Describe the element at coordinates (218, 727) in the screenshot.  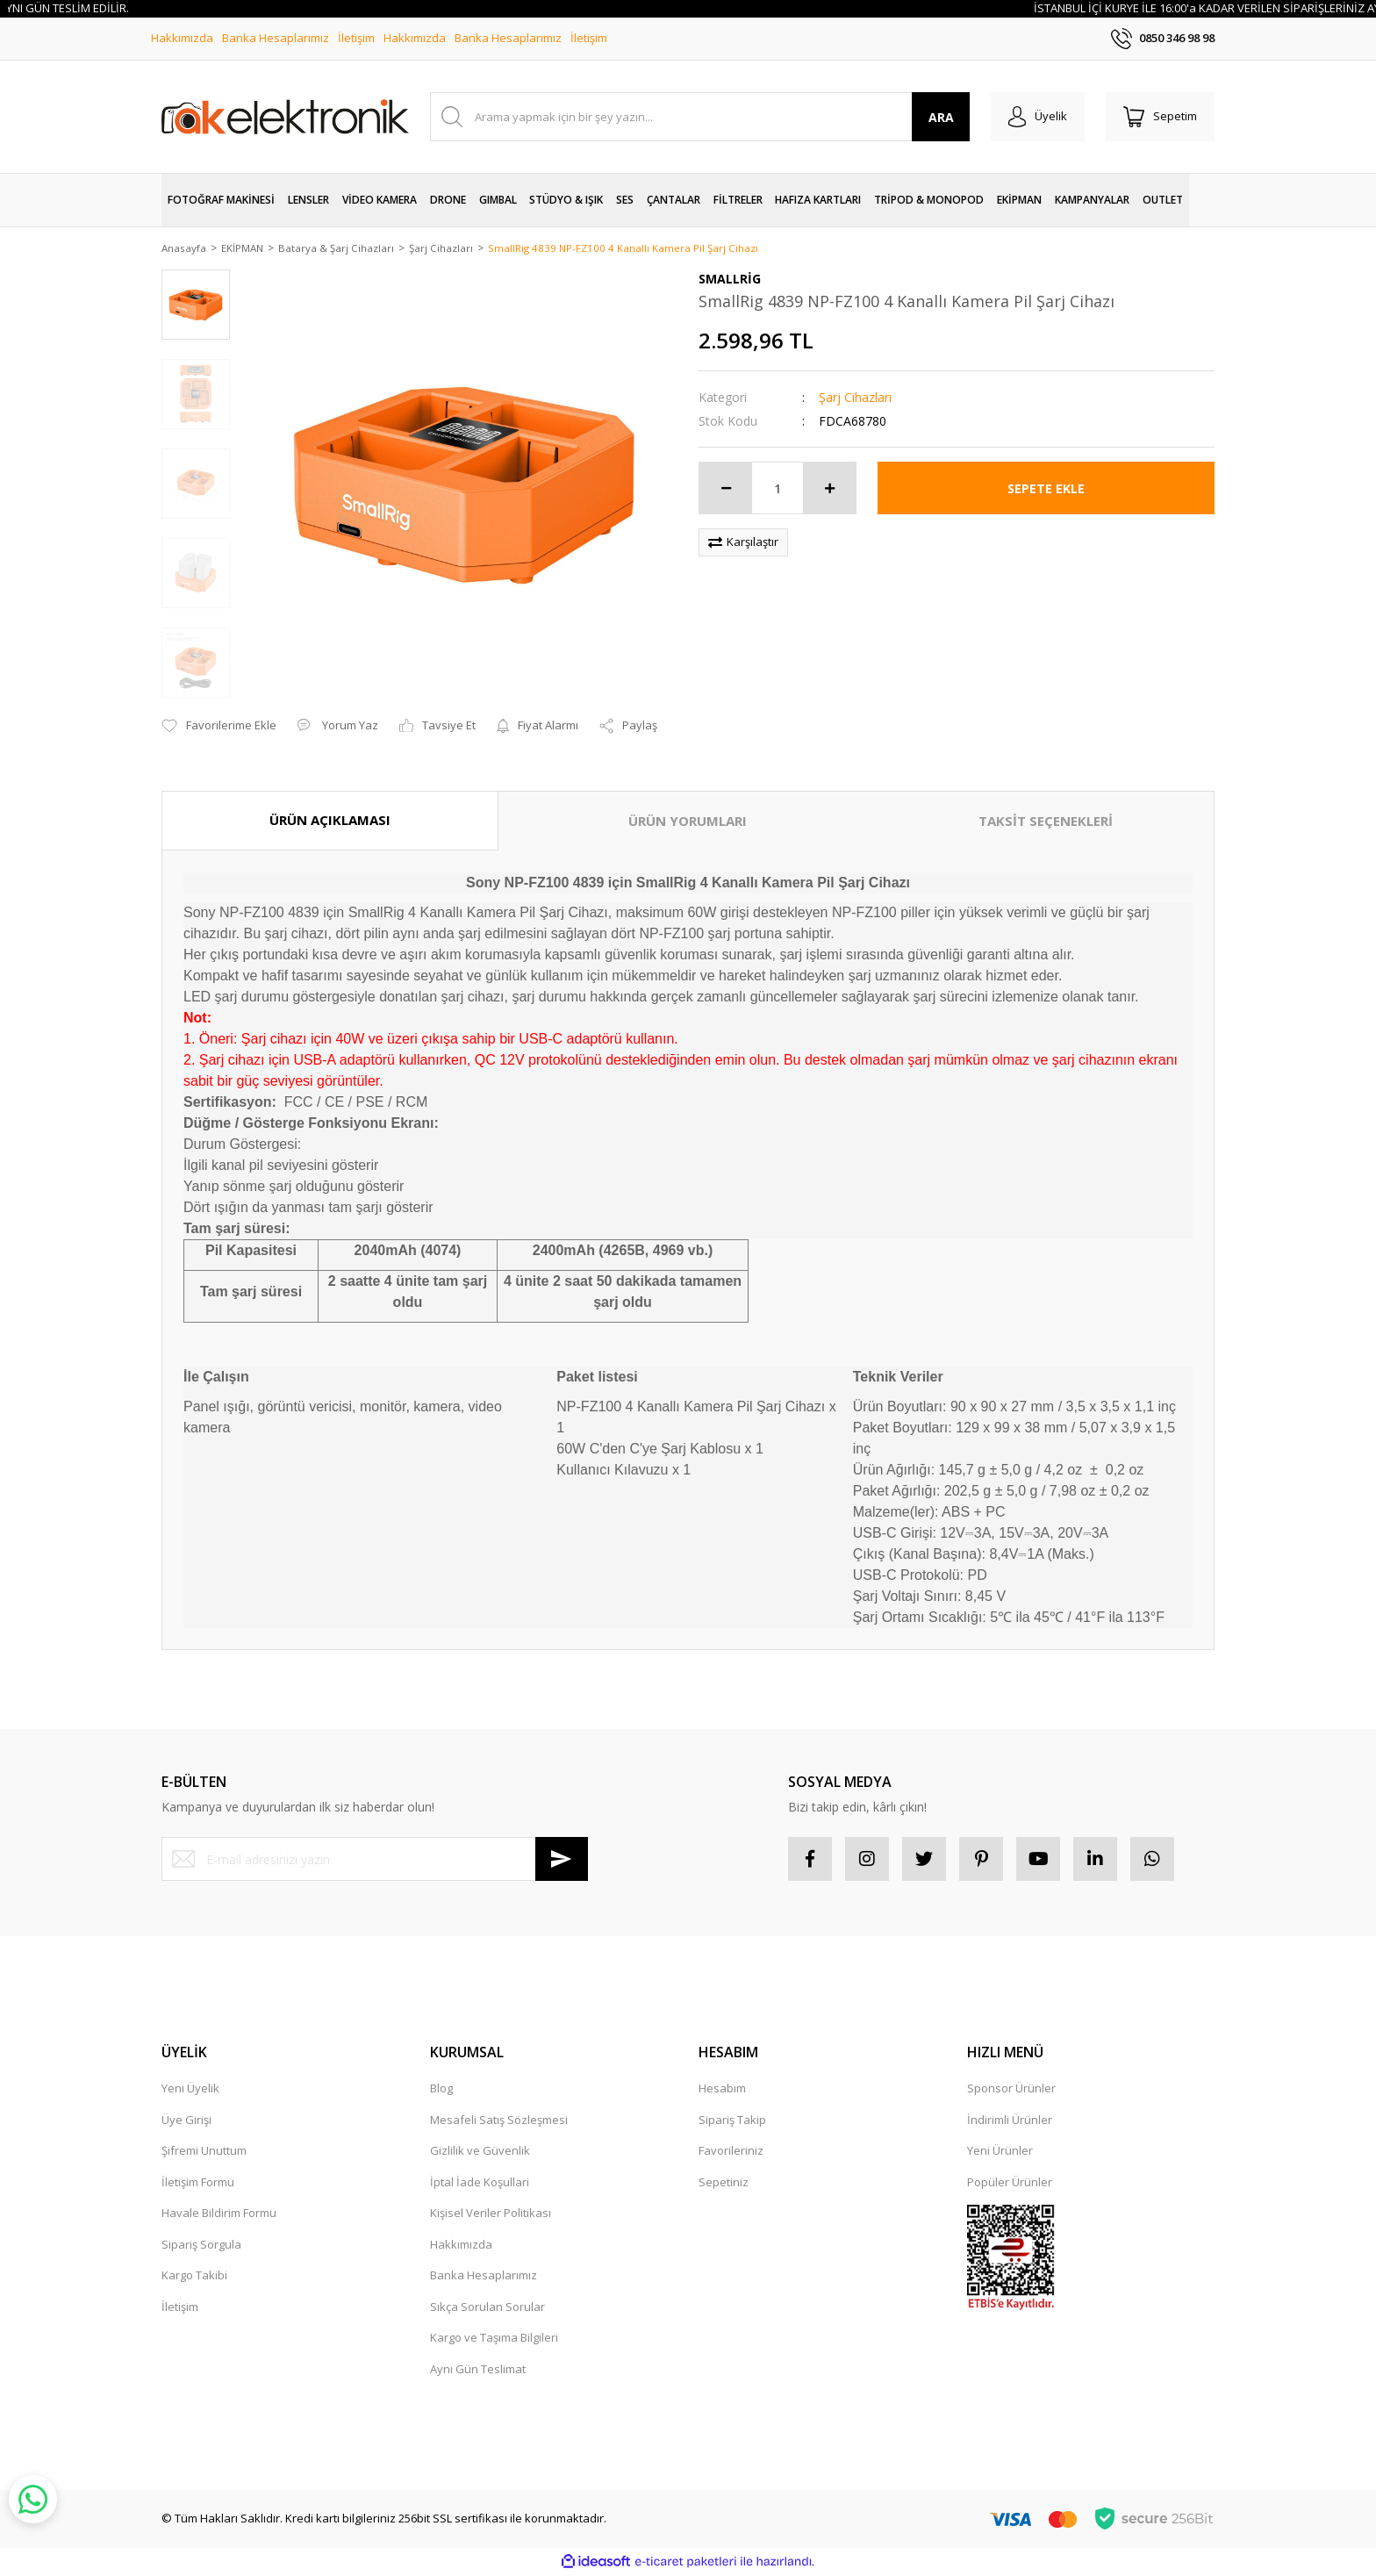
I see `[Add To Favorites]` at that location.